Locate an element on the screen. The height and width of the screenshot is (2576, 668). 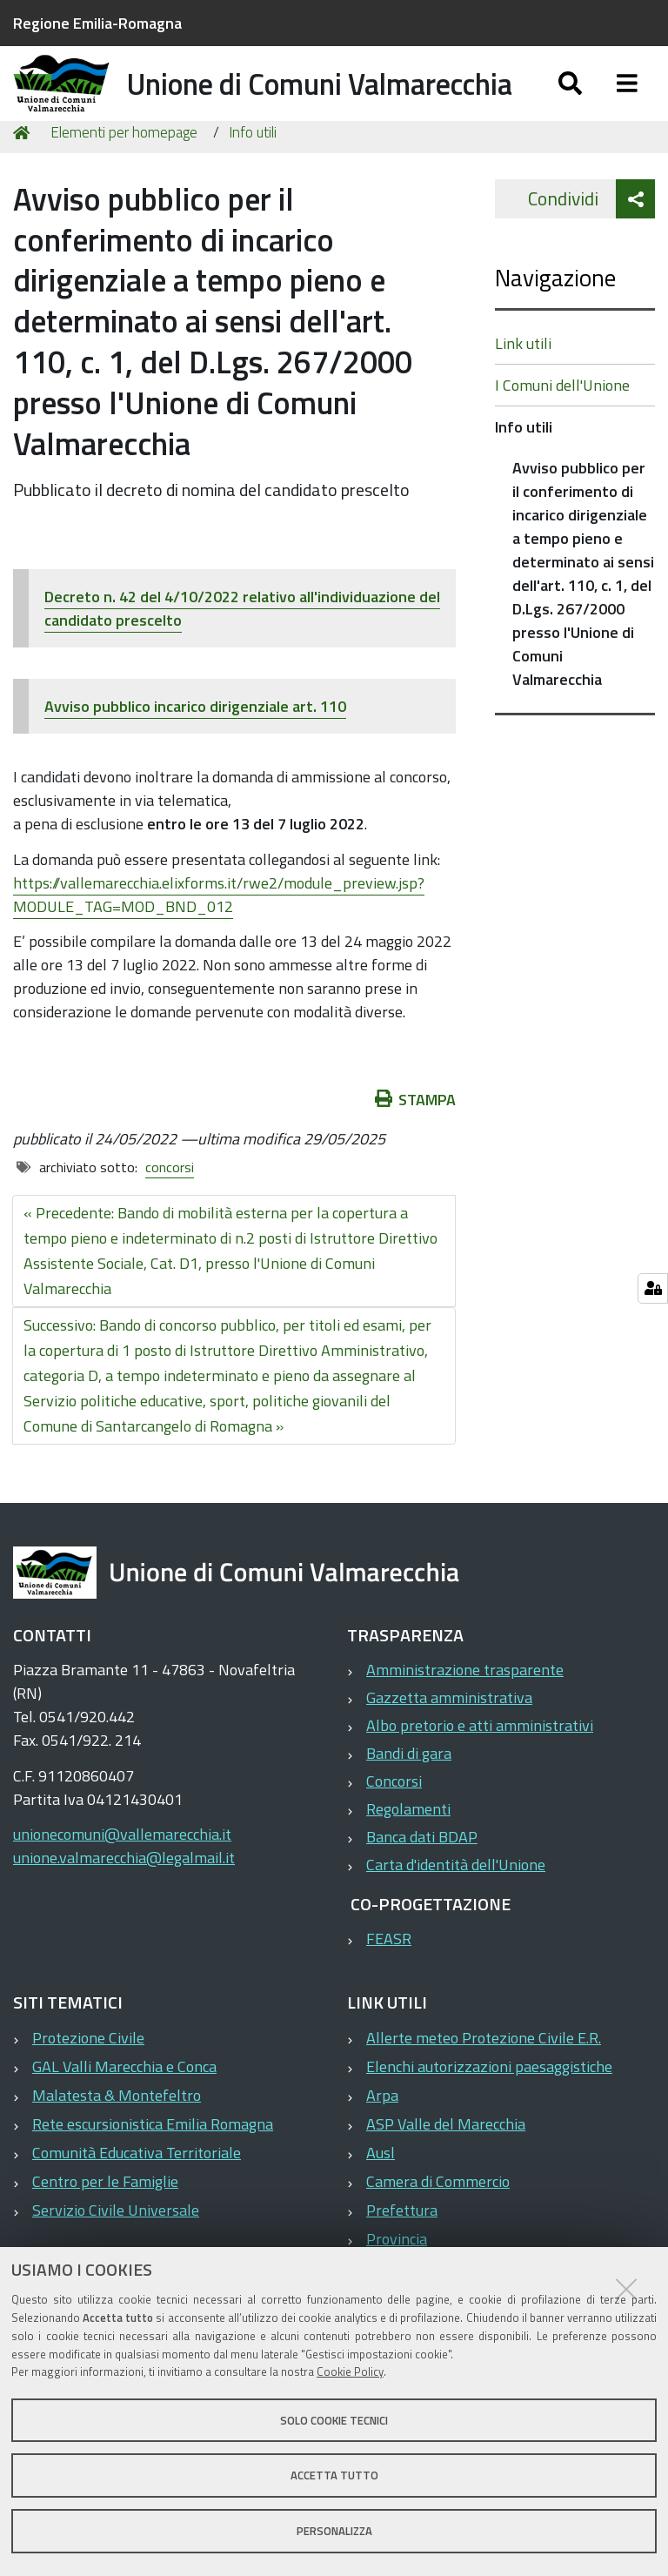
ASP Valle del Marecchia is located at coordinates (445, 2167).